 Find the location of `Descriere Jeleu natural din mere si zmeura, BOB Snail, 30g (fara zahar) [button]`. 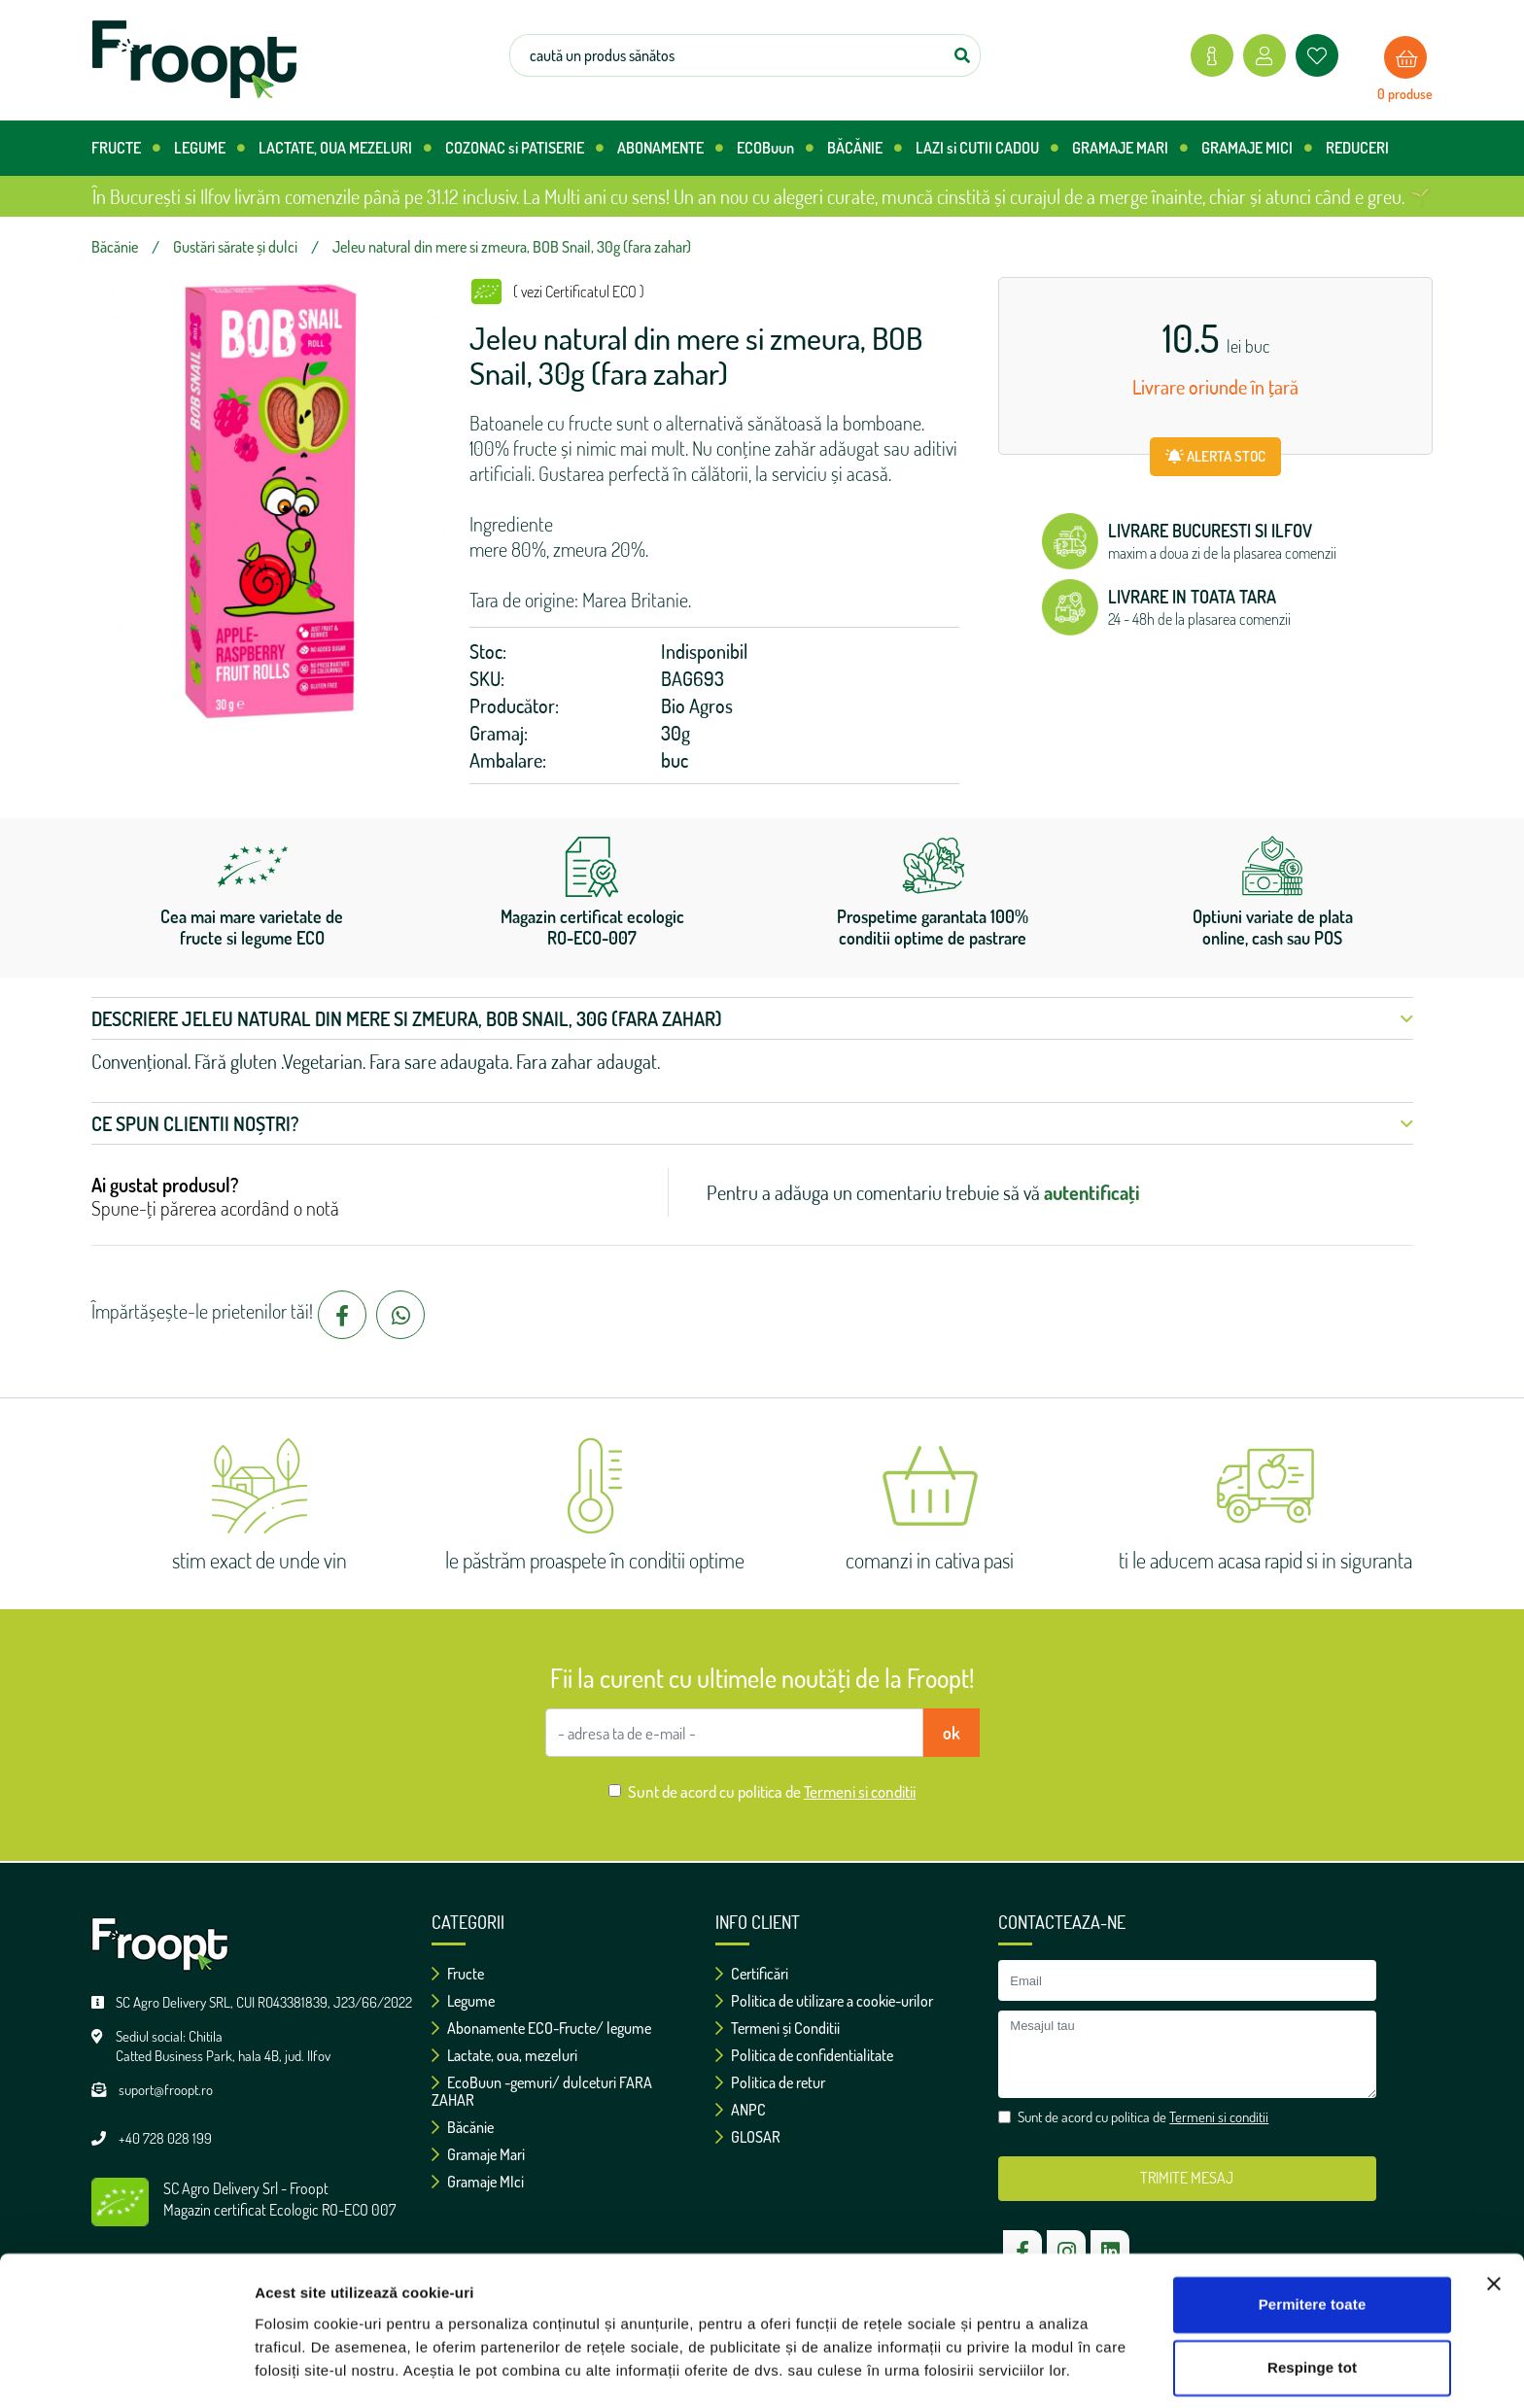

Descriere Jeleu natural din mere si zmeura, BOB Snail, 30g (fara zahar) [button] is located at coordinates (752, 1018).